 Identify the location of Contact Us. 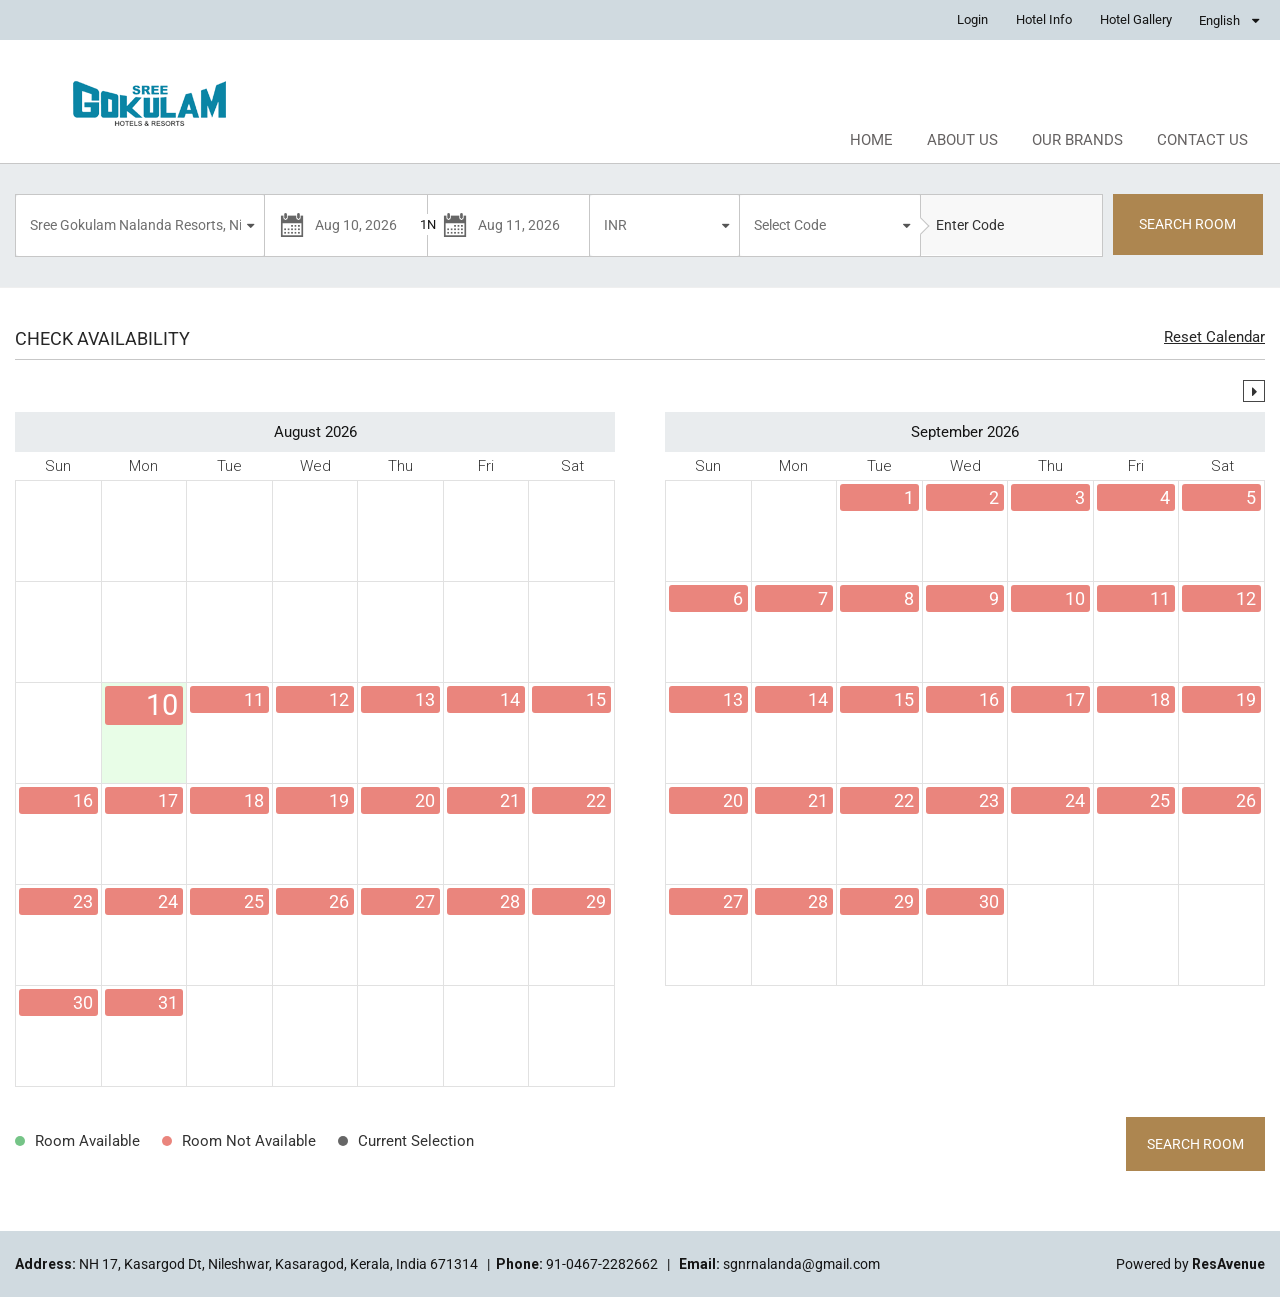
(1202, 140).